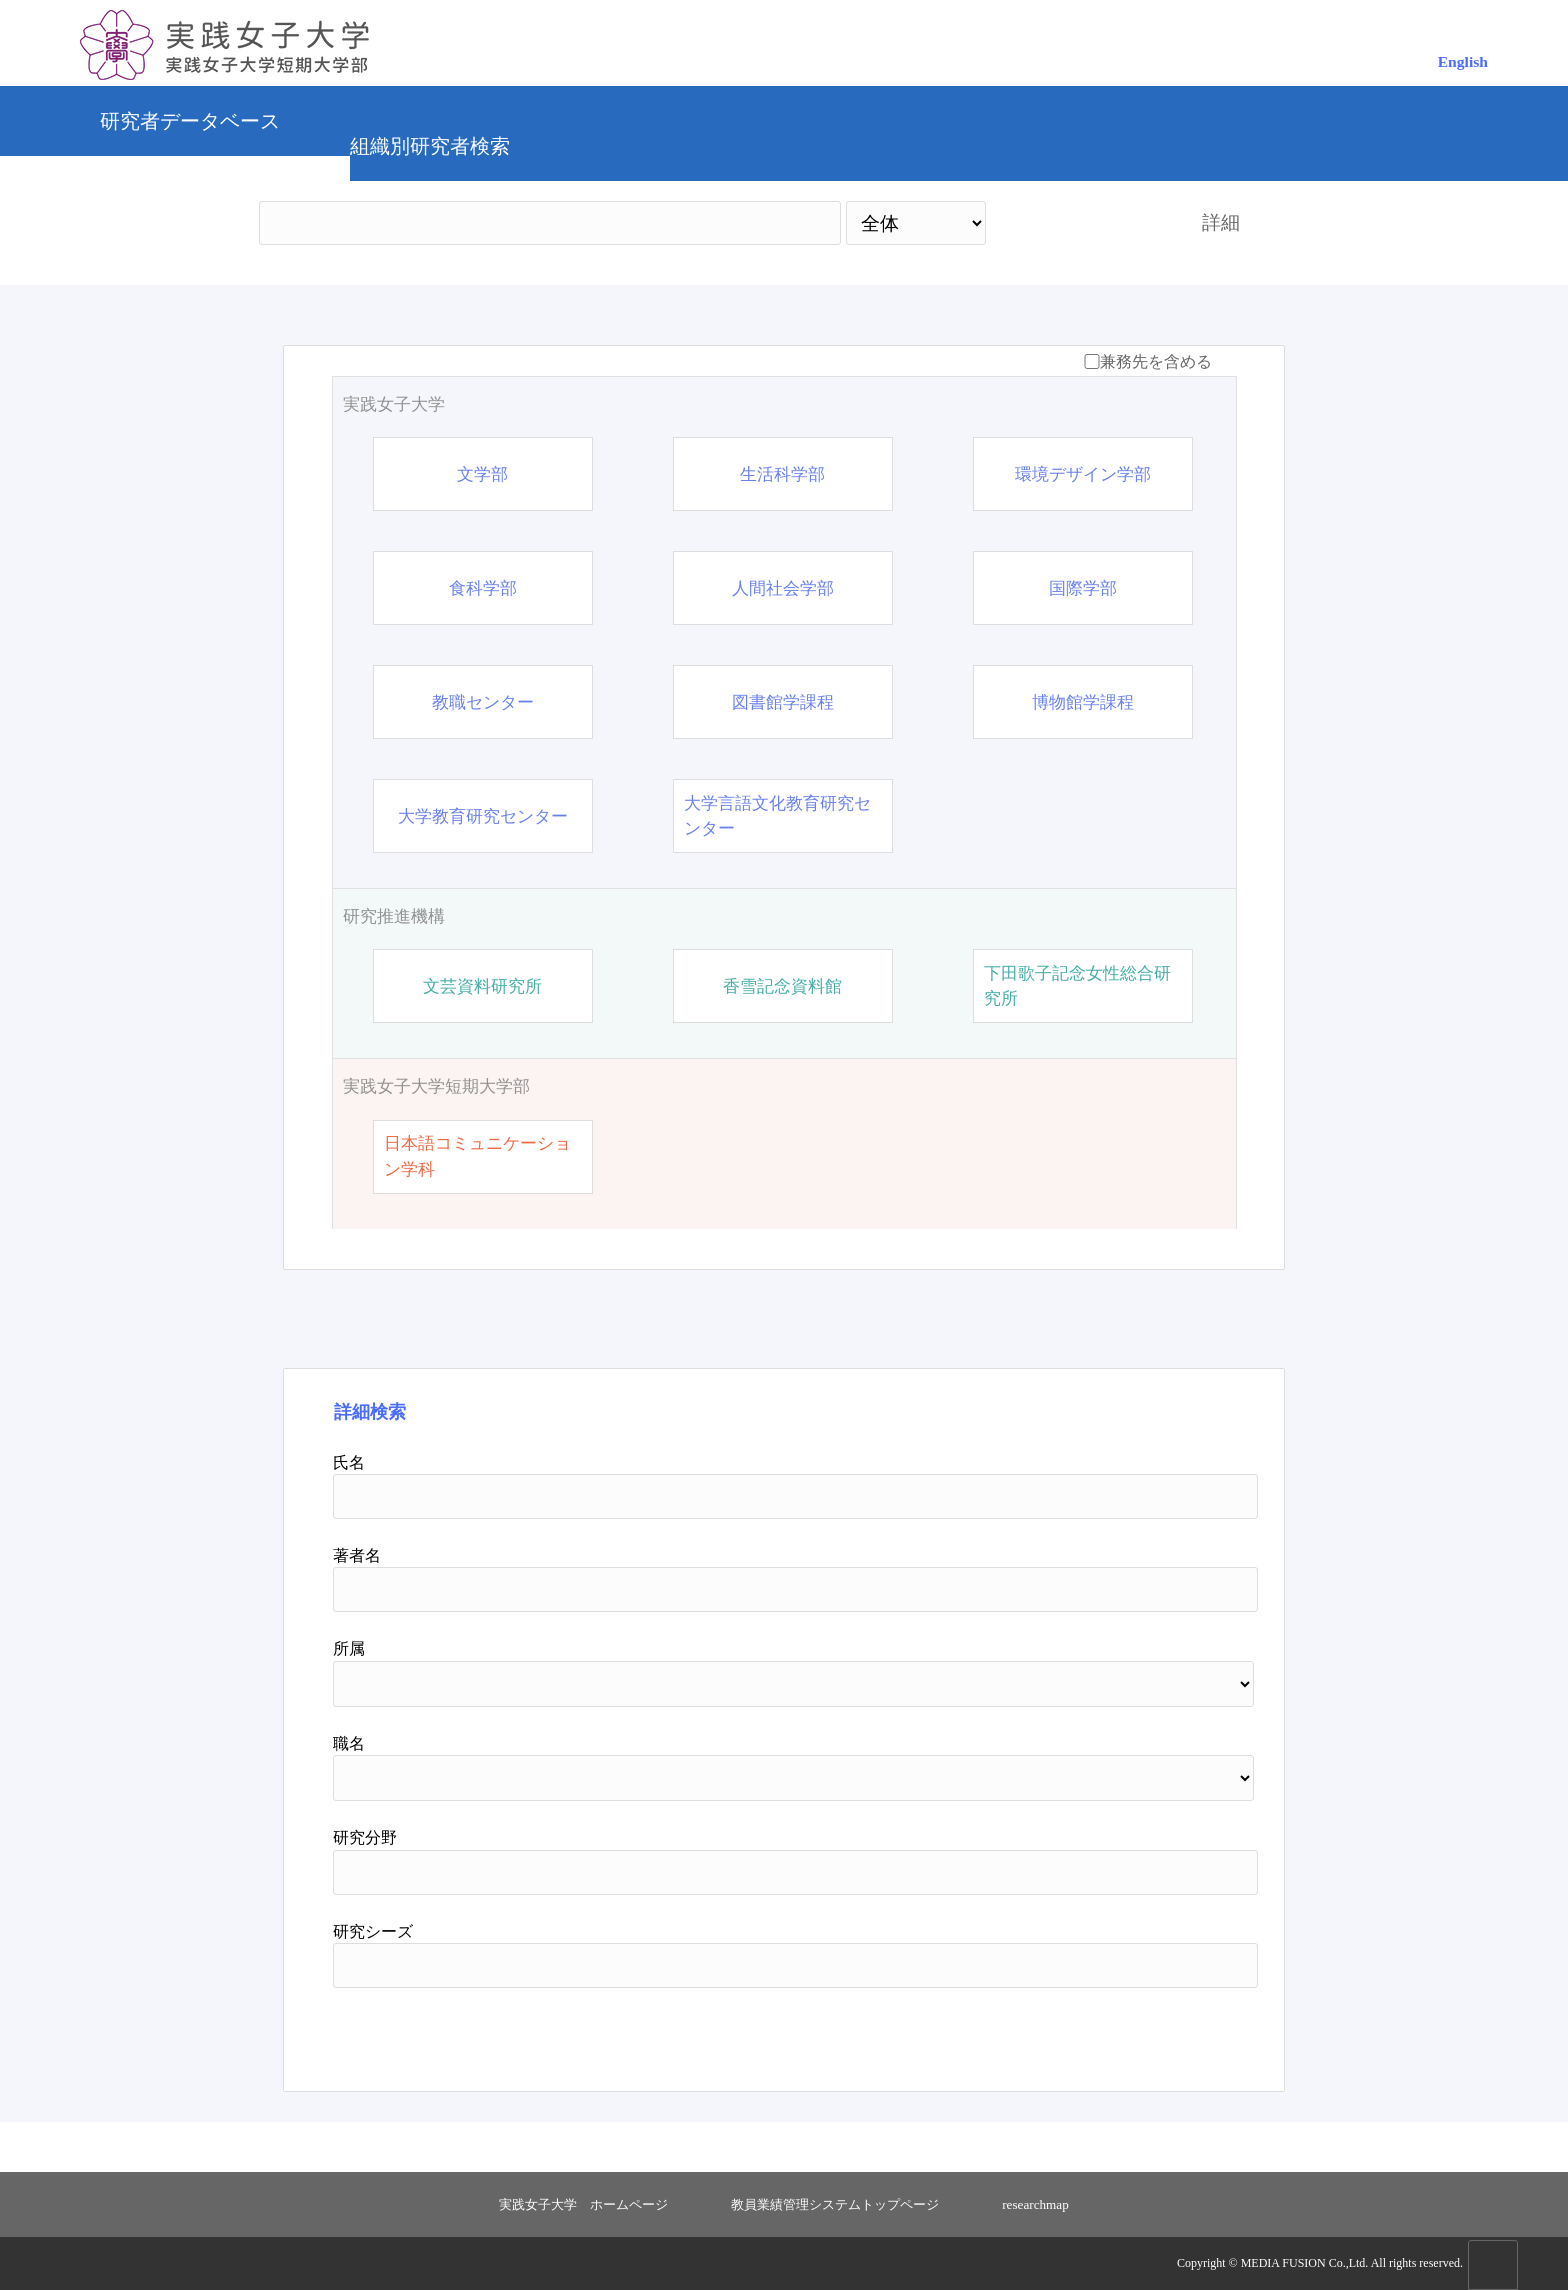 The height and width of the screenshot is (2290, 1568). I want to click on English, so click(1463, 61).